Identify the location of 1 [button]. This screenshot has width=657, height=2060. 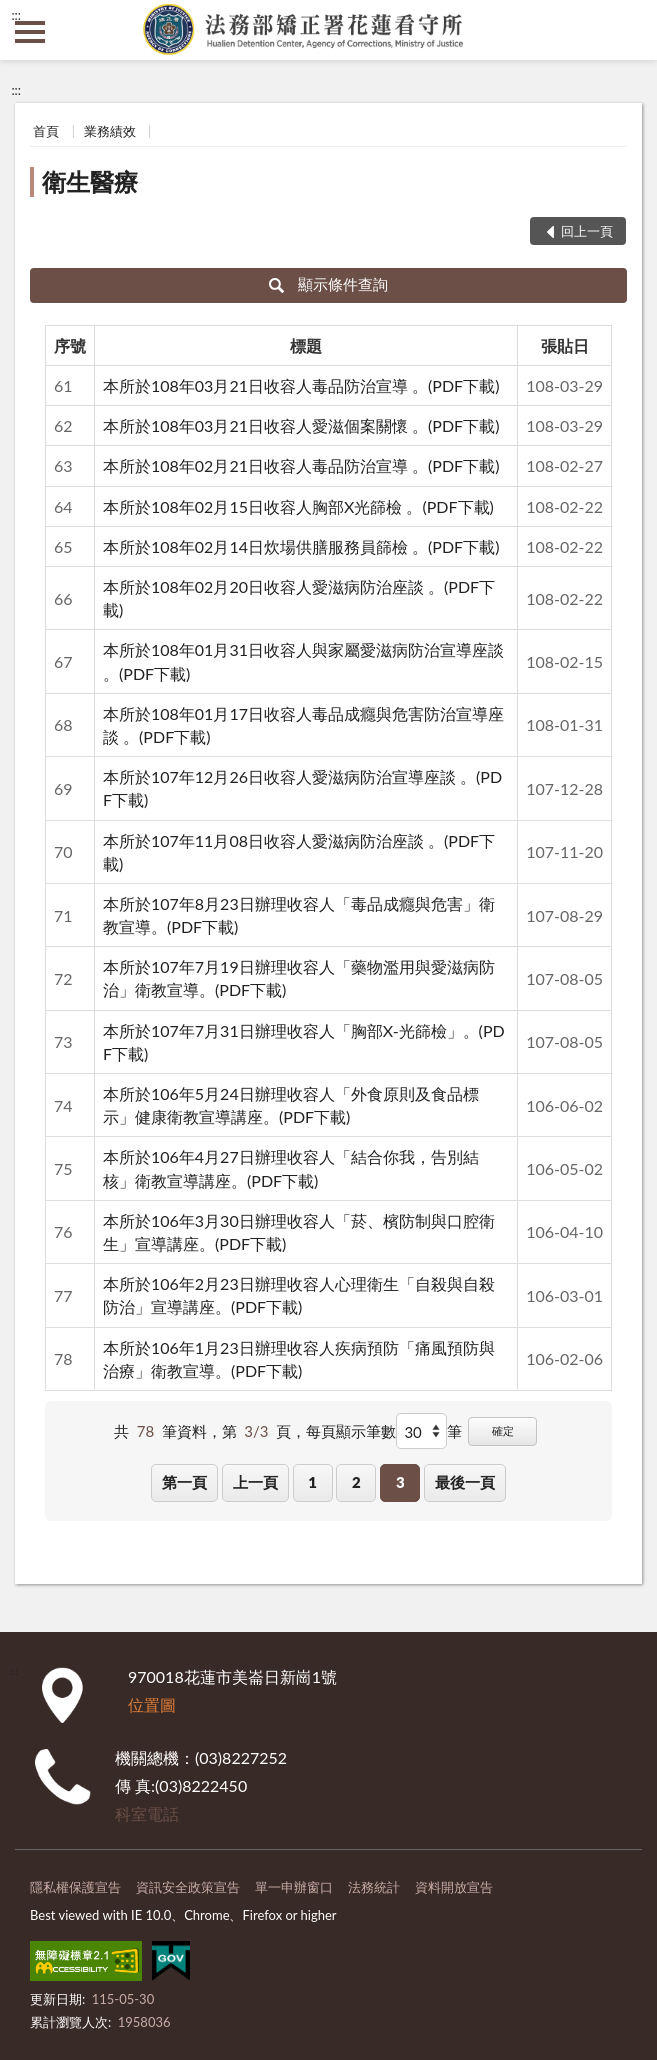
(312, 1482).